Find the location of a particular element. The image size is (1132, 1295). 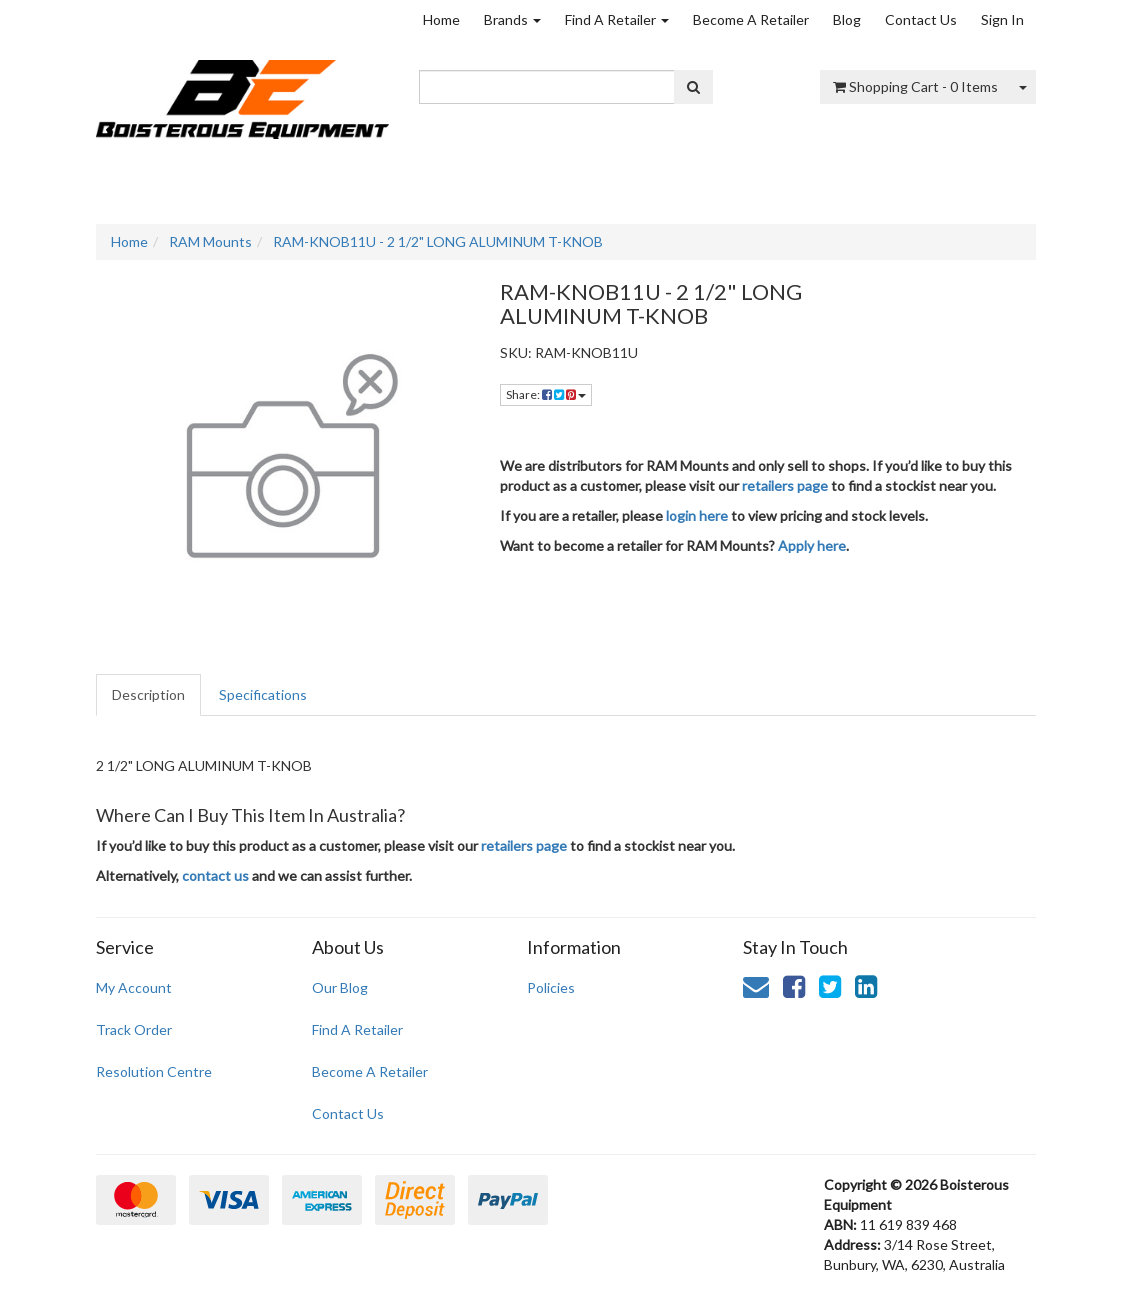

Specifications [tab] is located at coordinates (263, 694).